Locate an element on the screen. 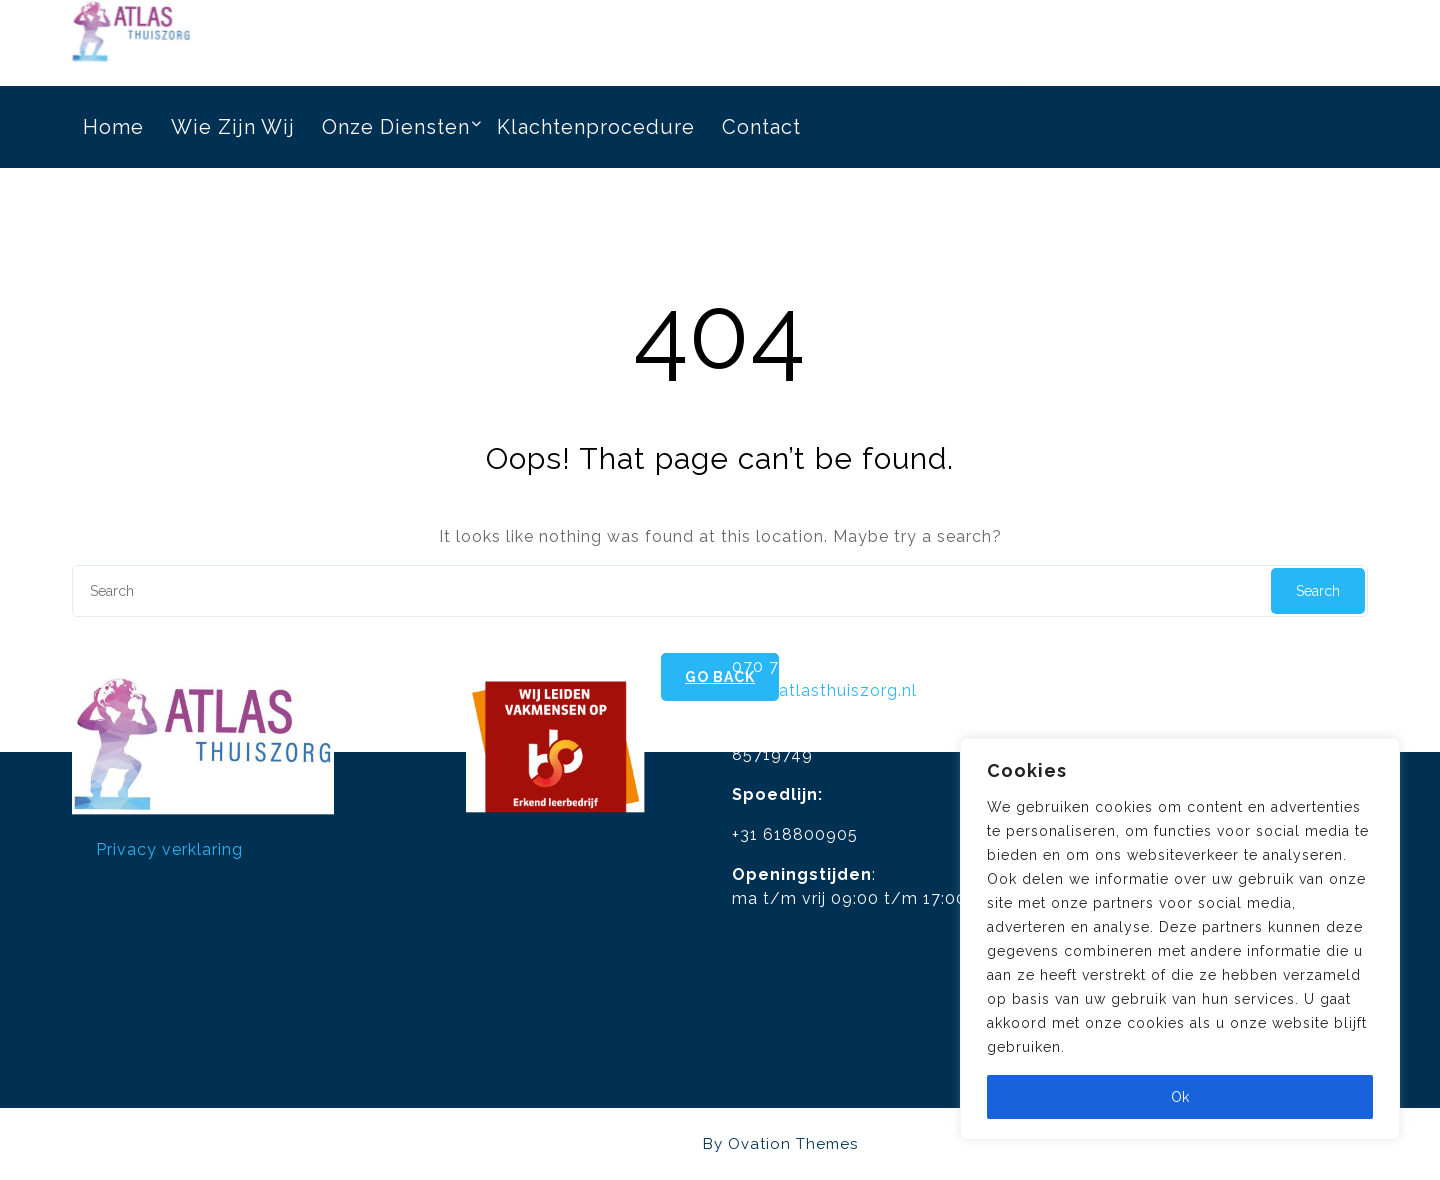 The height and width of the screenshot is (1180, 1440). Contact is located at coordinates (761, 123).